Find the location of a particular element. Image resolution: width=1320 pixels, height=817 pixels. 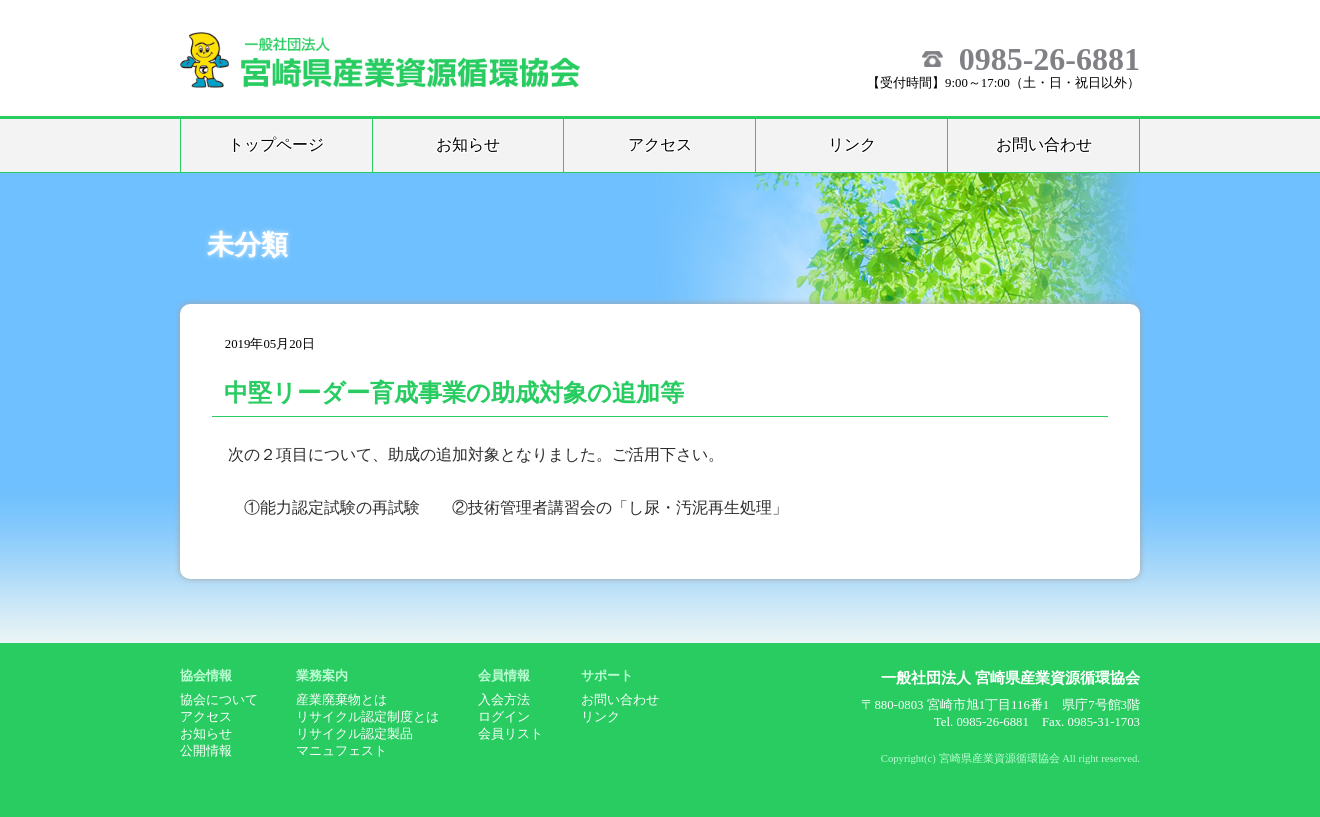

お問い合わせ is located at coordinates (1044, 144).